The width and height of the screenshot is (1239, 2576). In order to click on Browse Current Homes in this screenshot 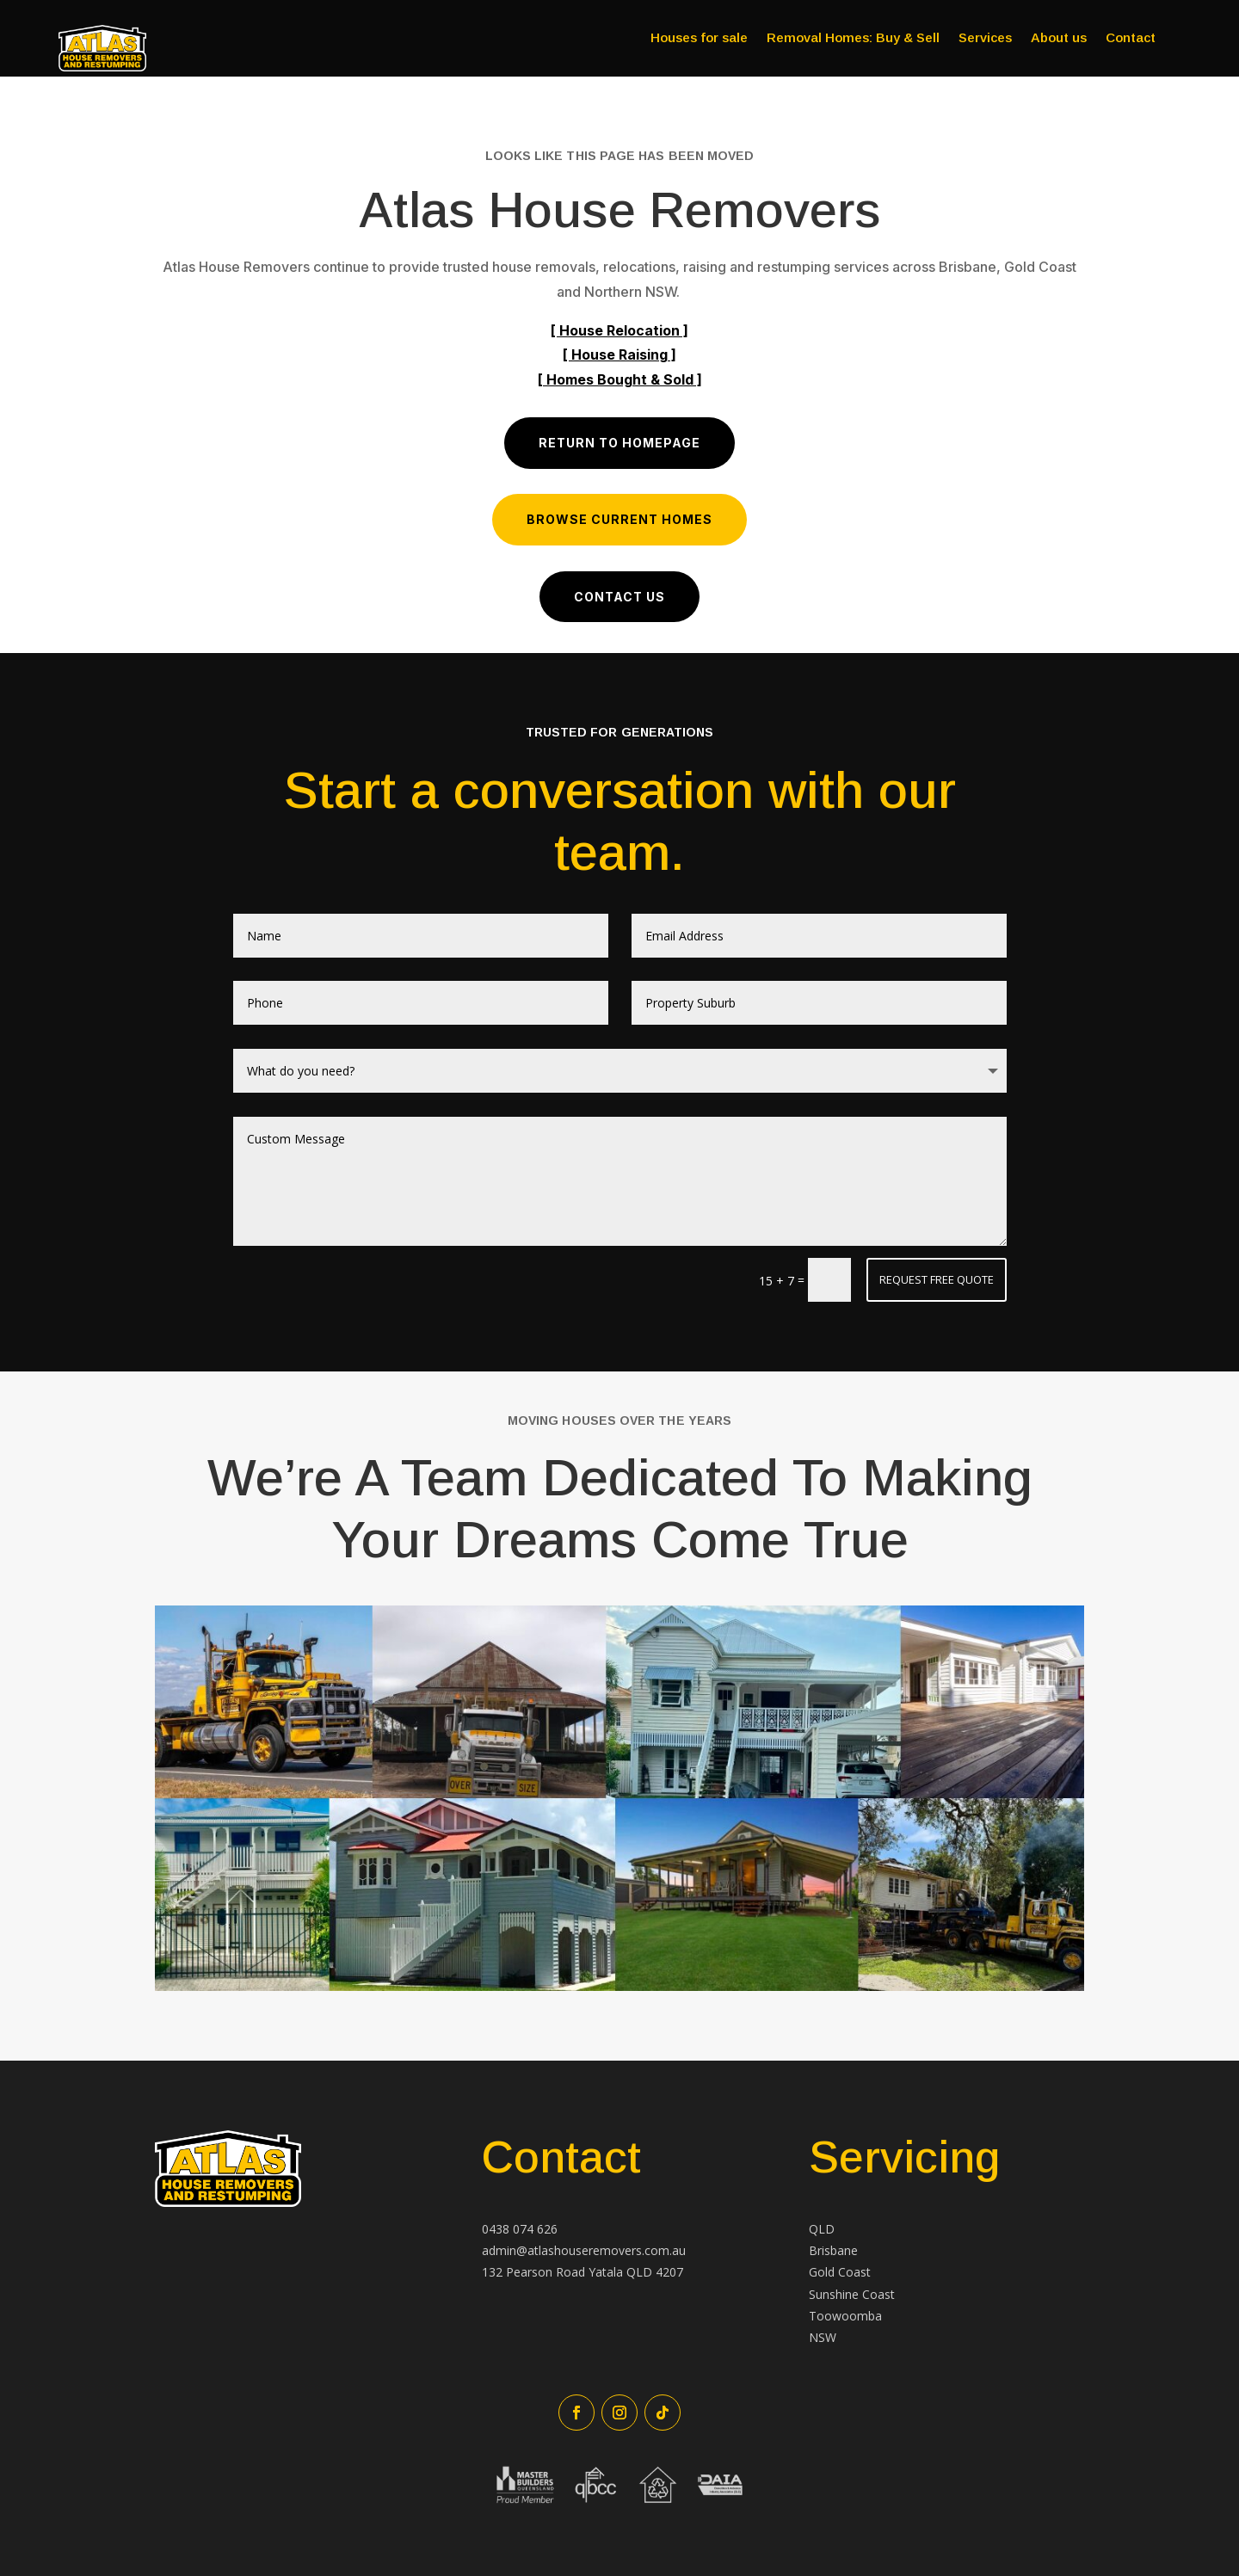, I will do `click(619, 519)`.